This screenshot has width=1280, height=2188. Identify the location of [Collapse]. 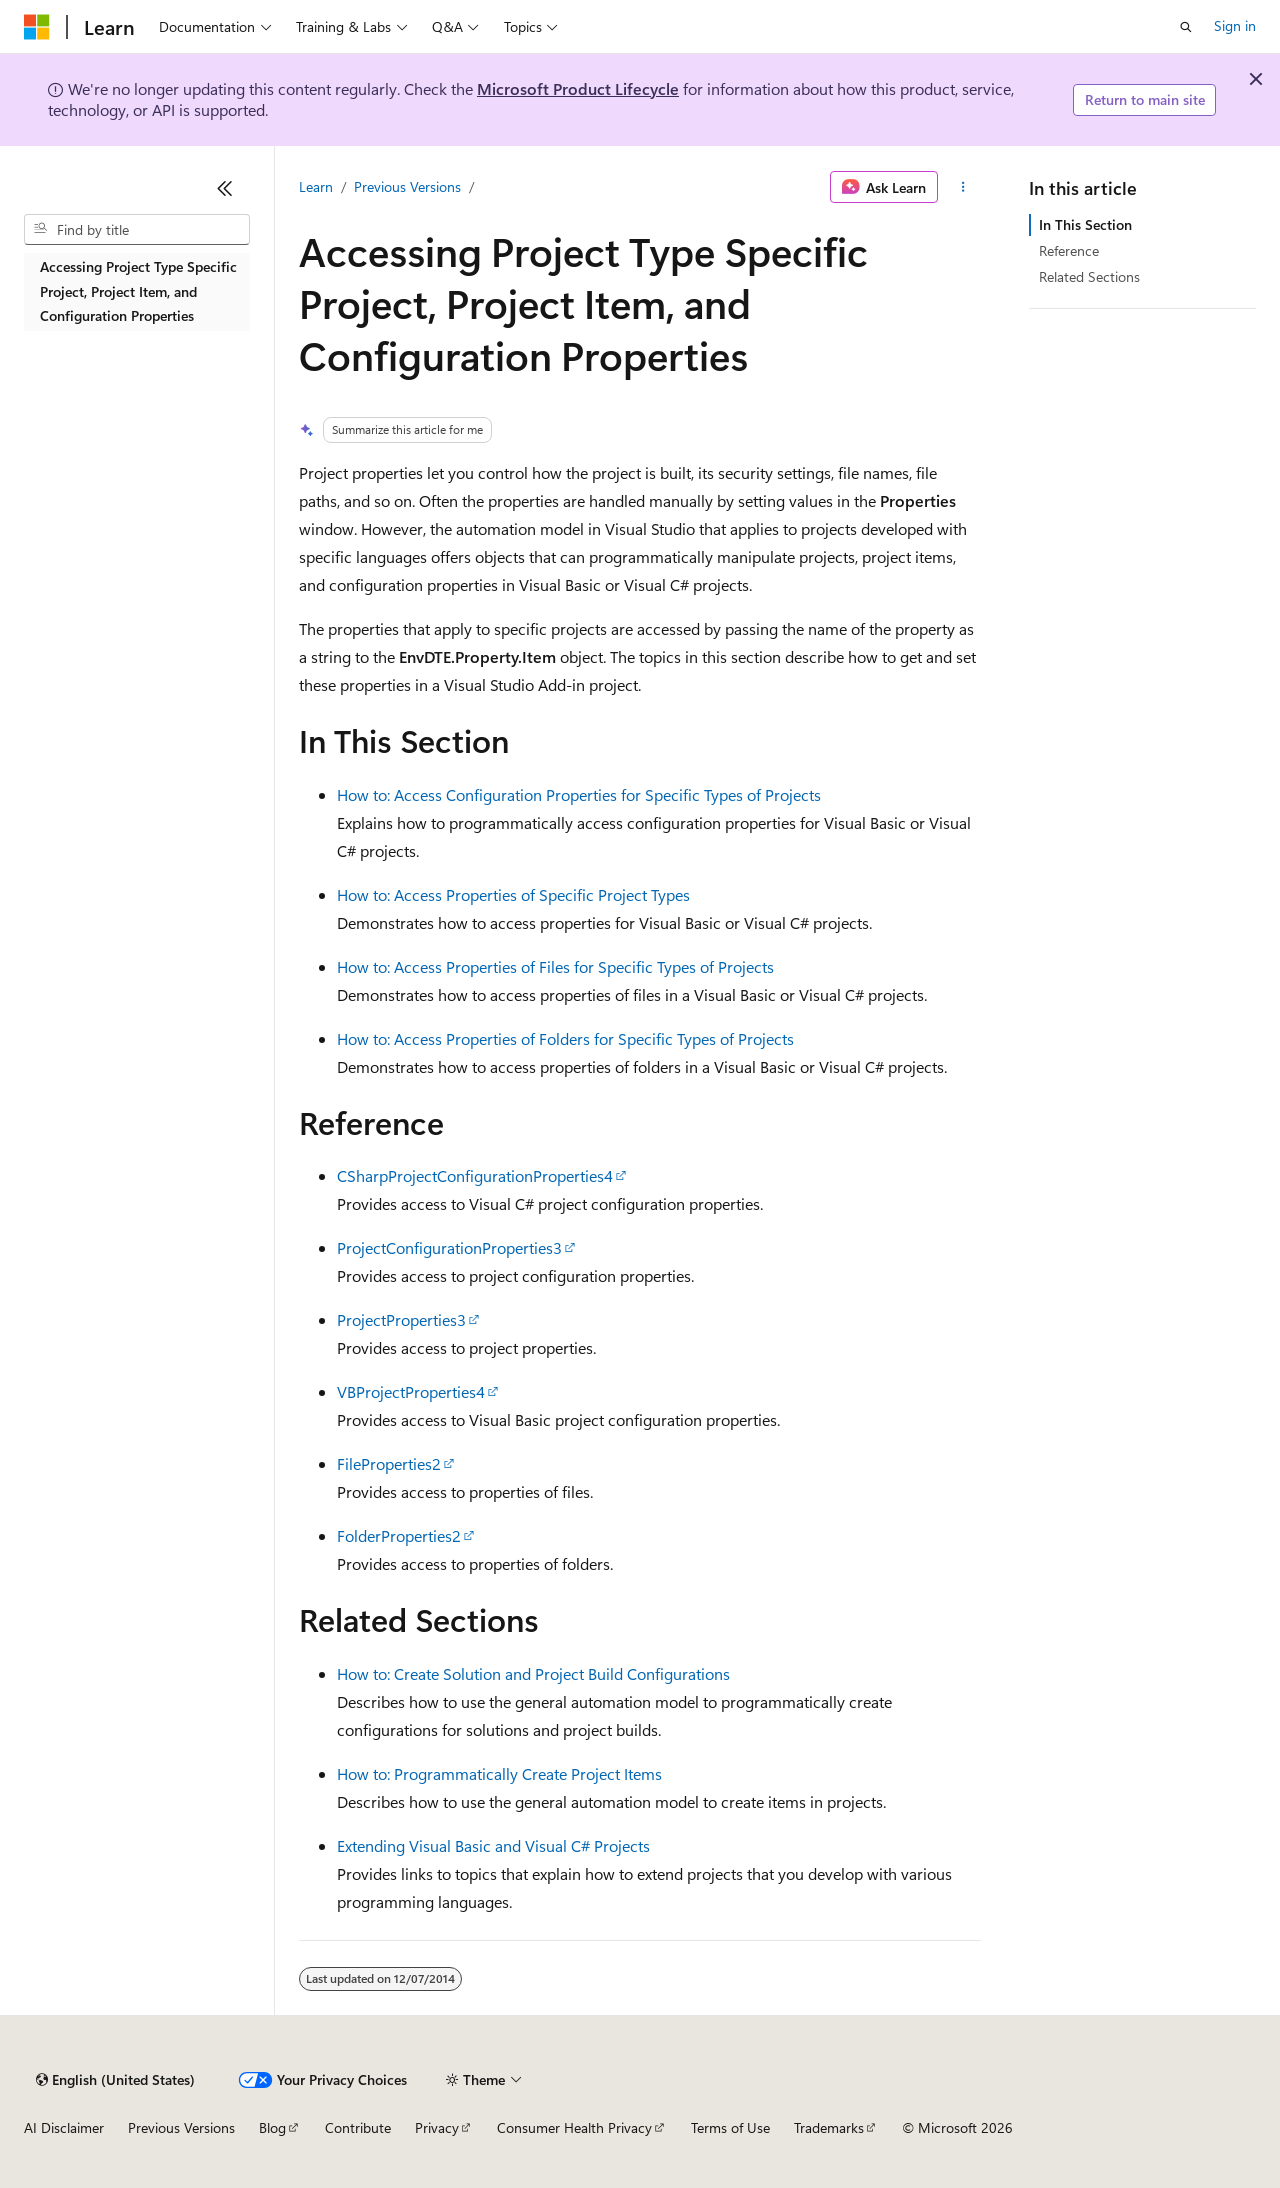
(225, 188).